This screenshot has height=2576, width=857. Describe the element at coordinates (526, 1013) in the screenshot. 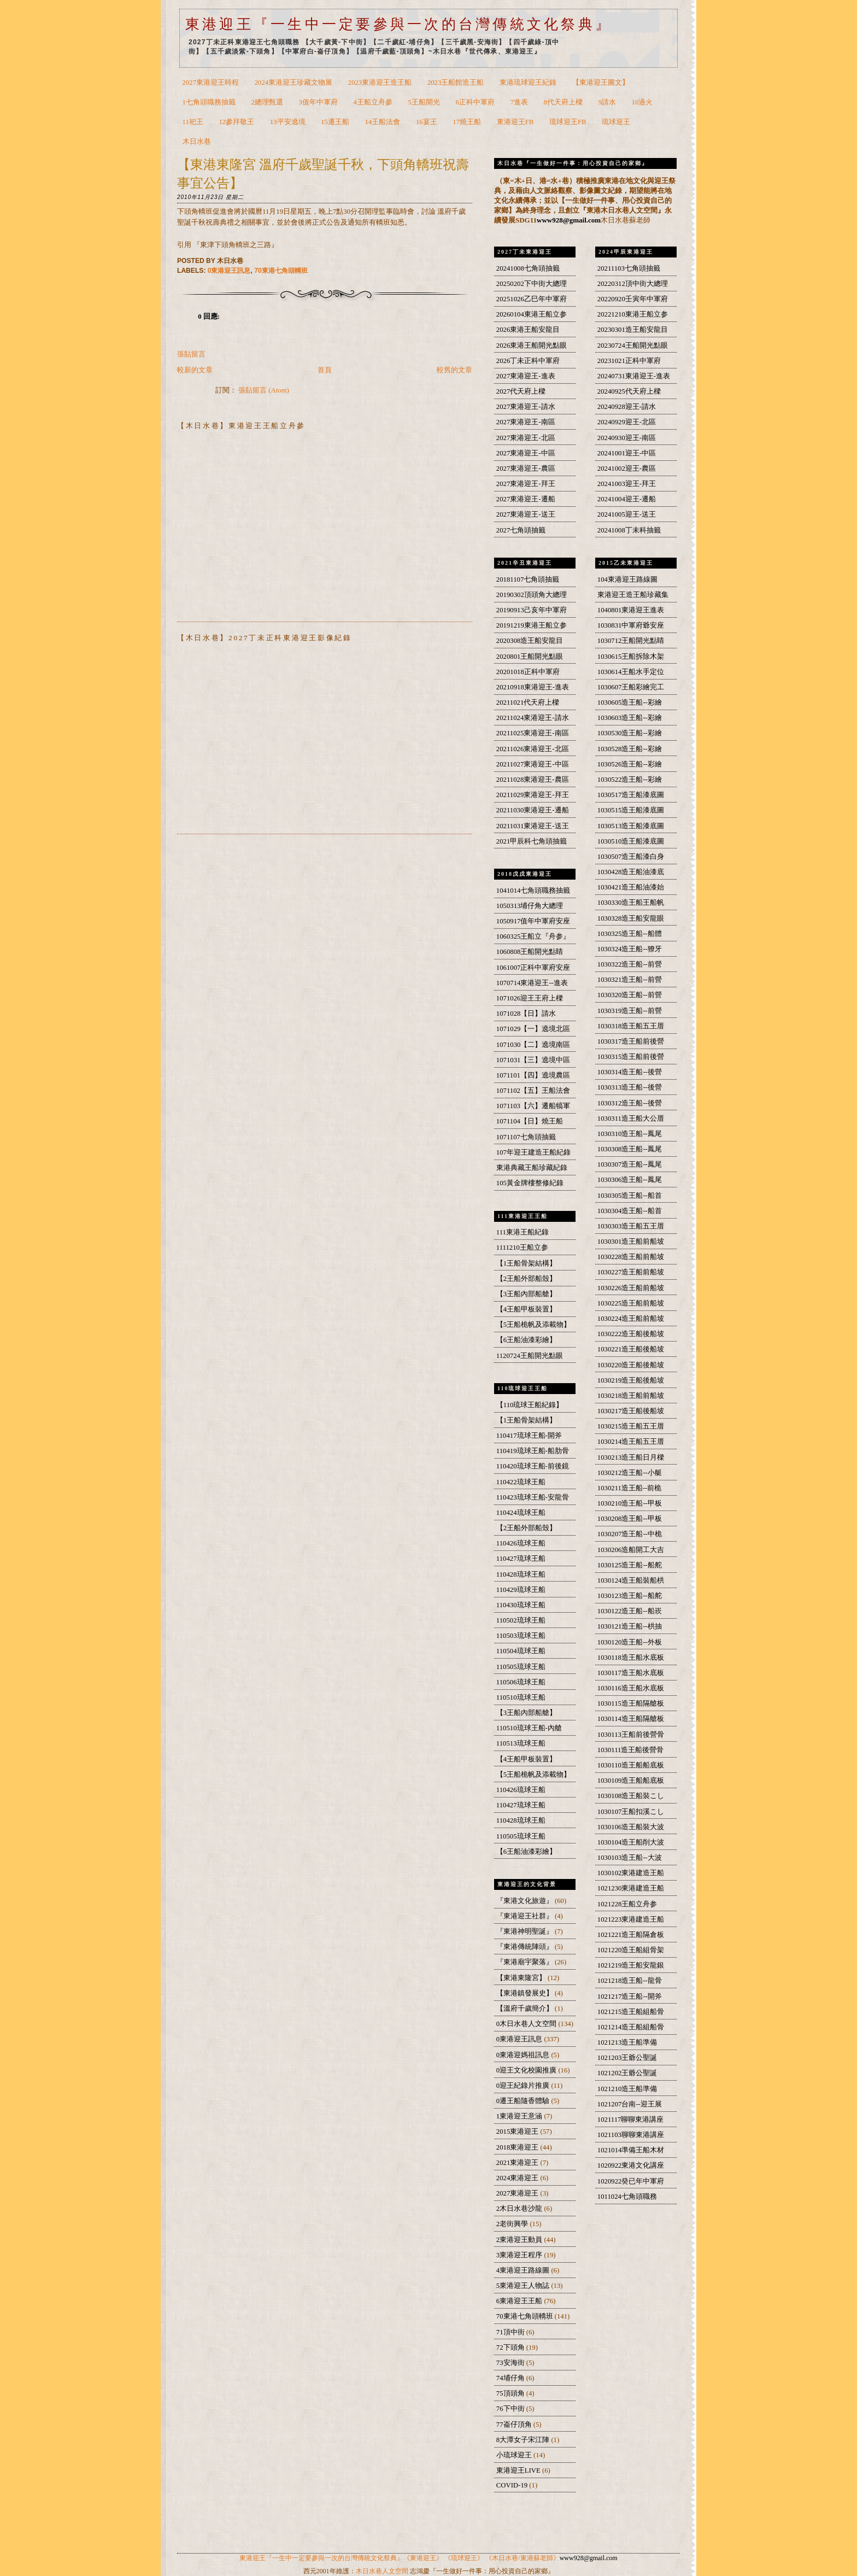

I see `1071028【日】請水` at that location.